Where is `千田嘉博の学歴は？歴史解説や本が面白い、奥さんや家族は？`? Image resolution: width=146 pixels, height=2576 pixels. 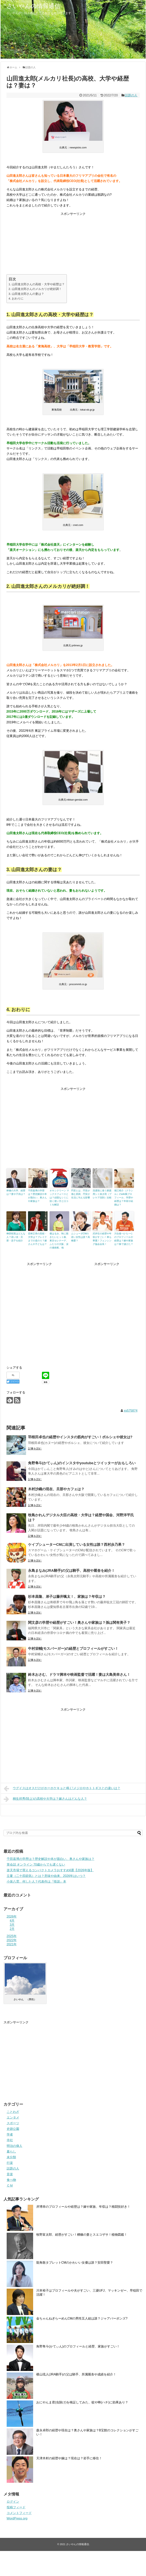
千田嘉博の学歴は？歴史解説や本が面白い、奥さんや家族は？ is located at coordinates (37, 1195).